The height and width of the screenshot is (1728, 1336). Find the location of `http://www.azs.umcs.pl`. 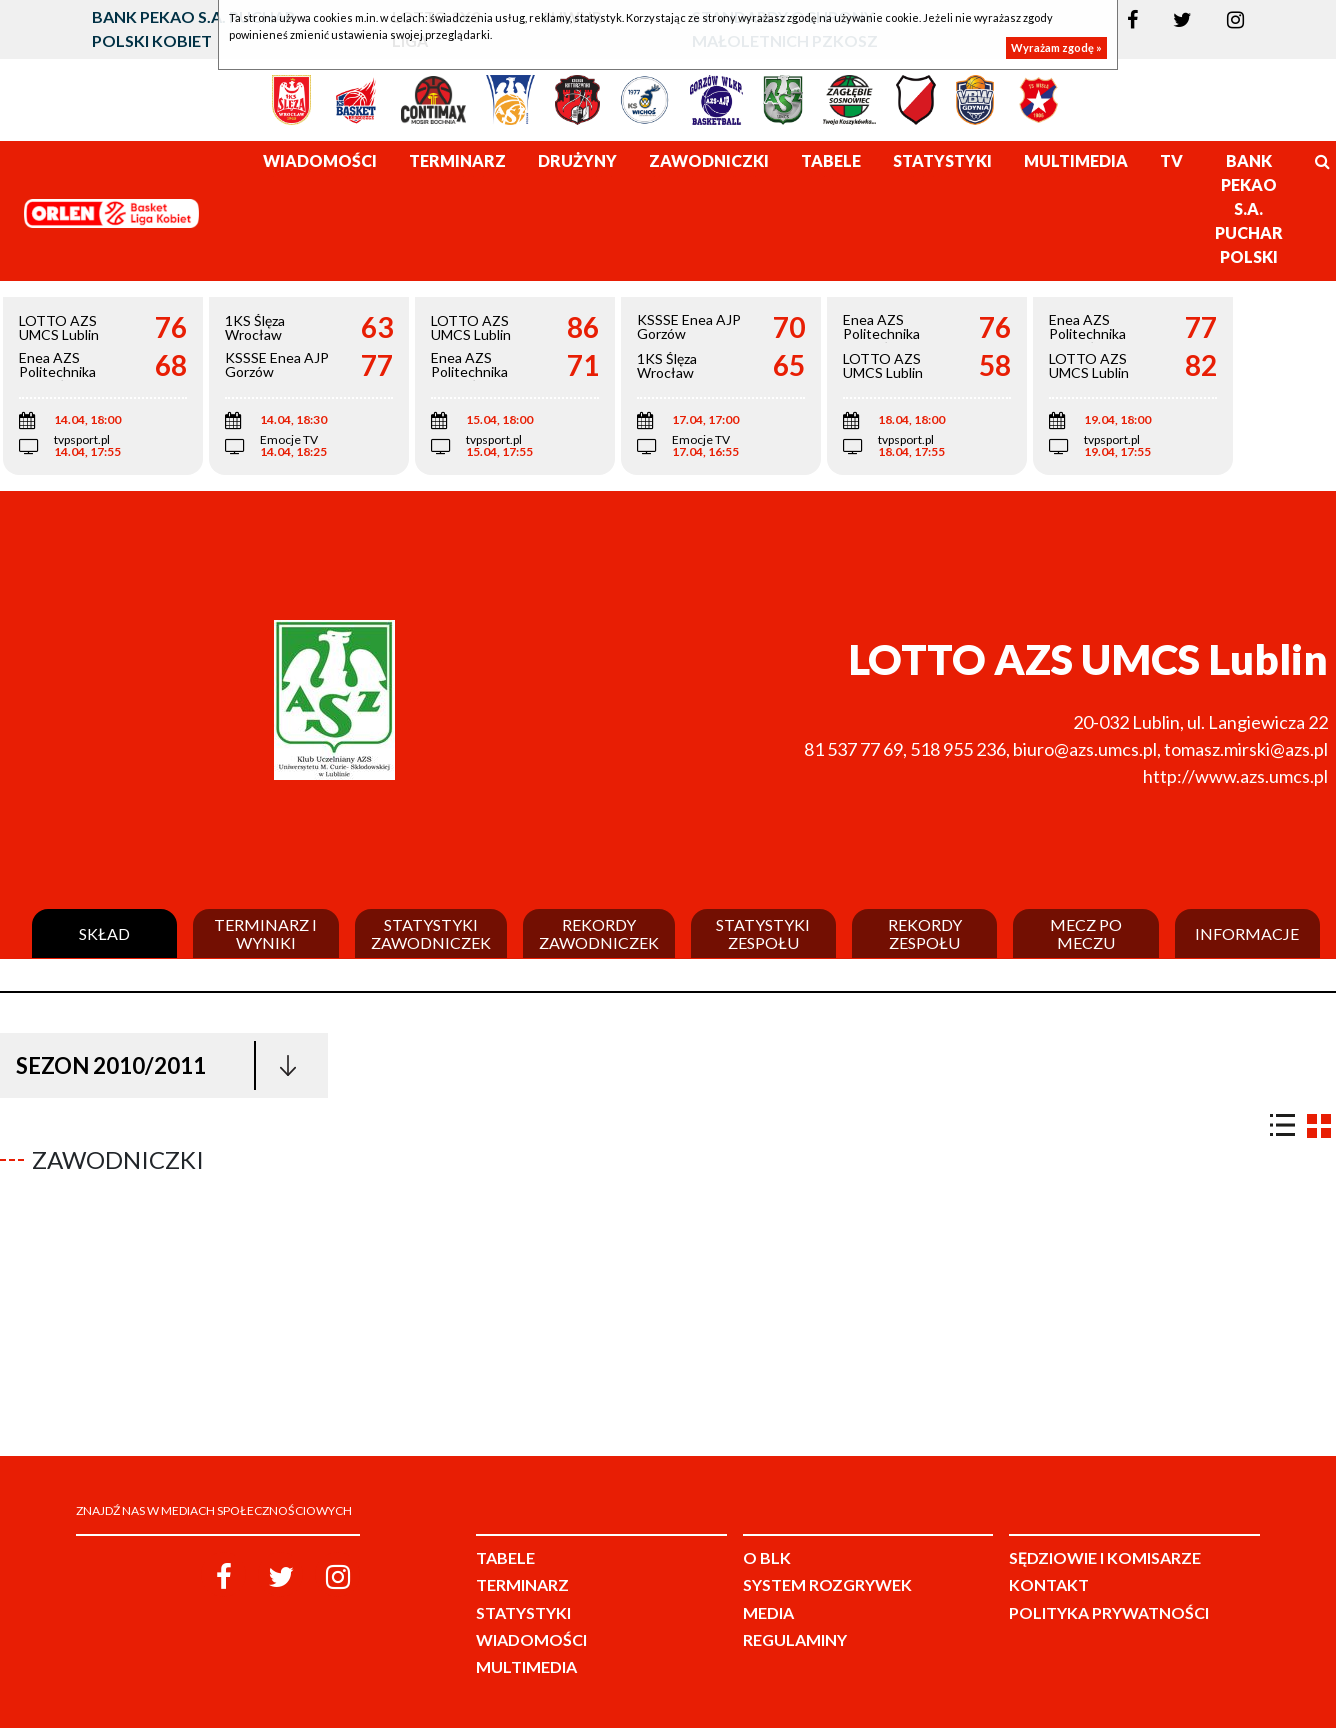

http://www.azs.umcs.pl is located at coordinates (1235, 776).